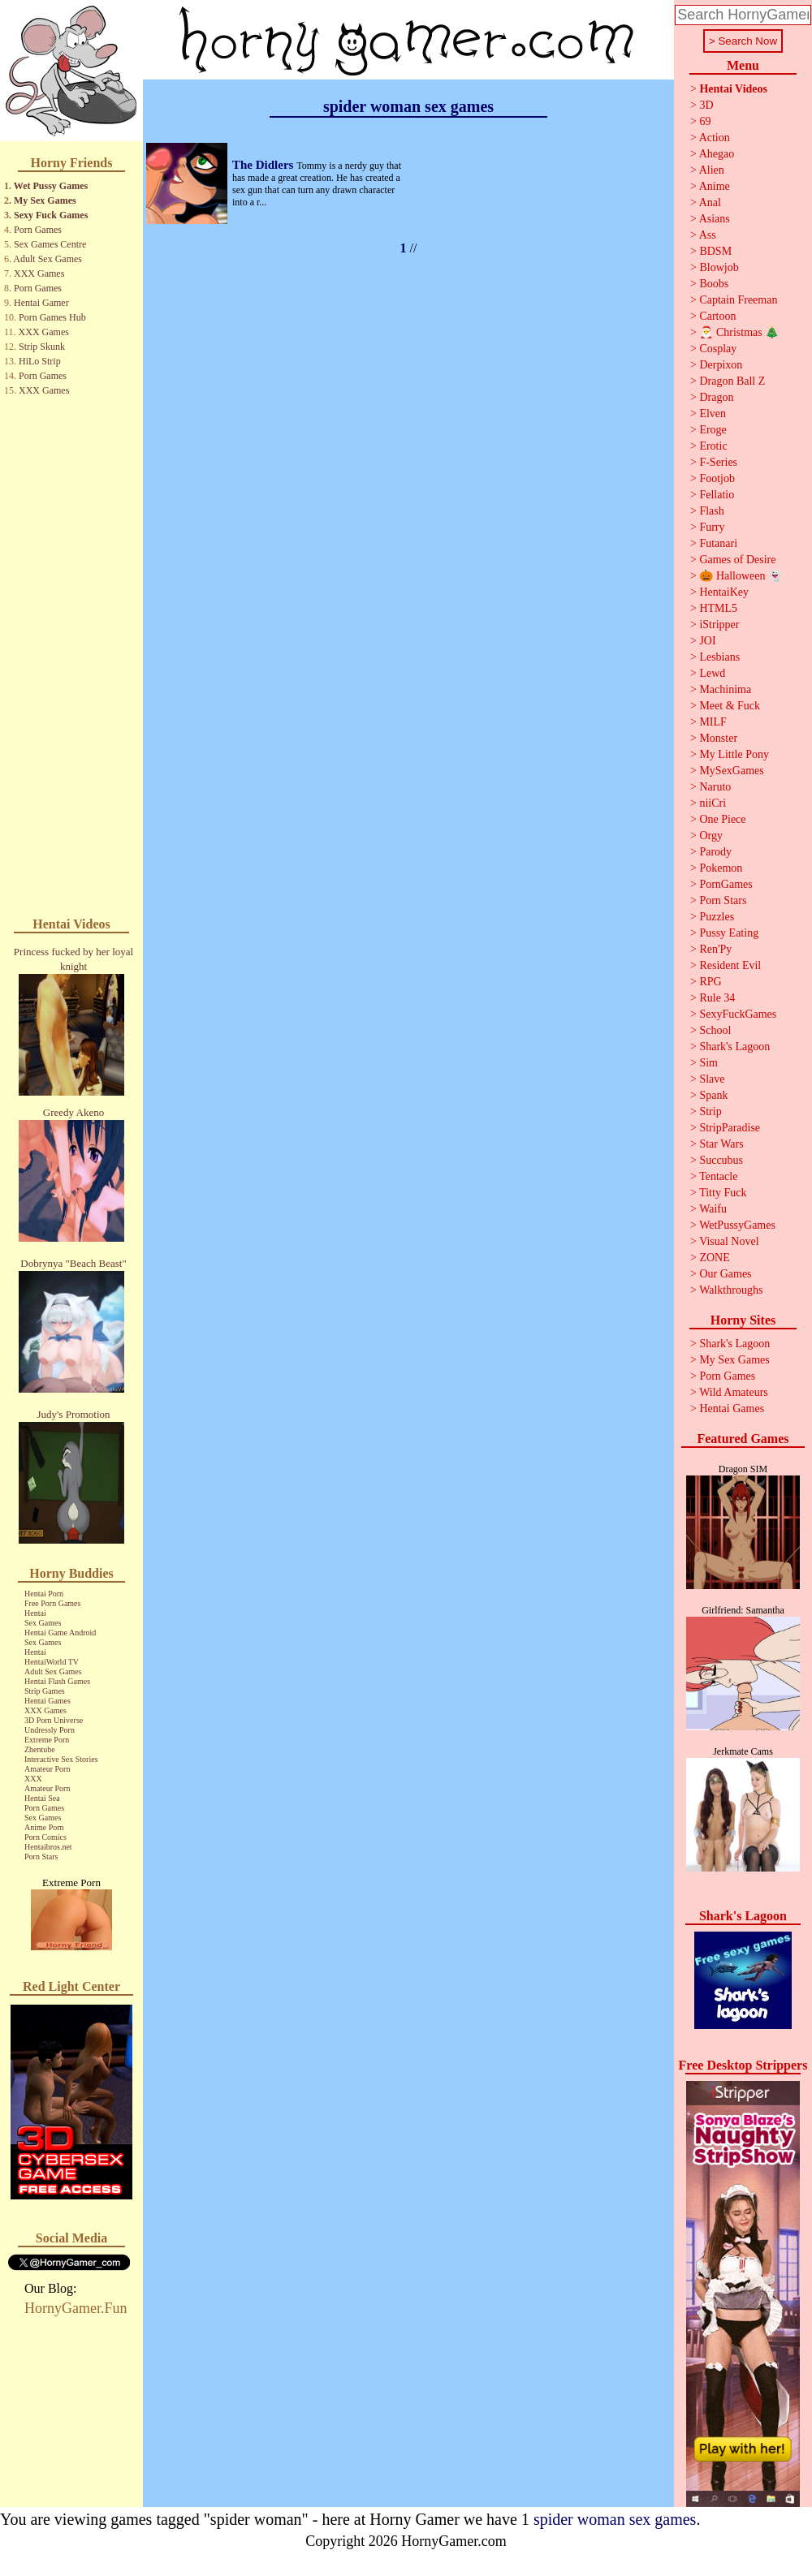  What do you see at coordinates (716, 917) in the screenshot?
I see `Puzzles` at bounding box center [716, 917].